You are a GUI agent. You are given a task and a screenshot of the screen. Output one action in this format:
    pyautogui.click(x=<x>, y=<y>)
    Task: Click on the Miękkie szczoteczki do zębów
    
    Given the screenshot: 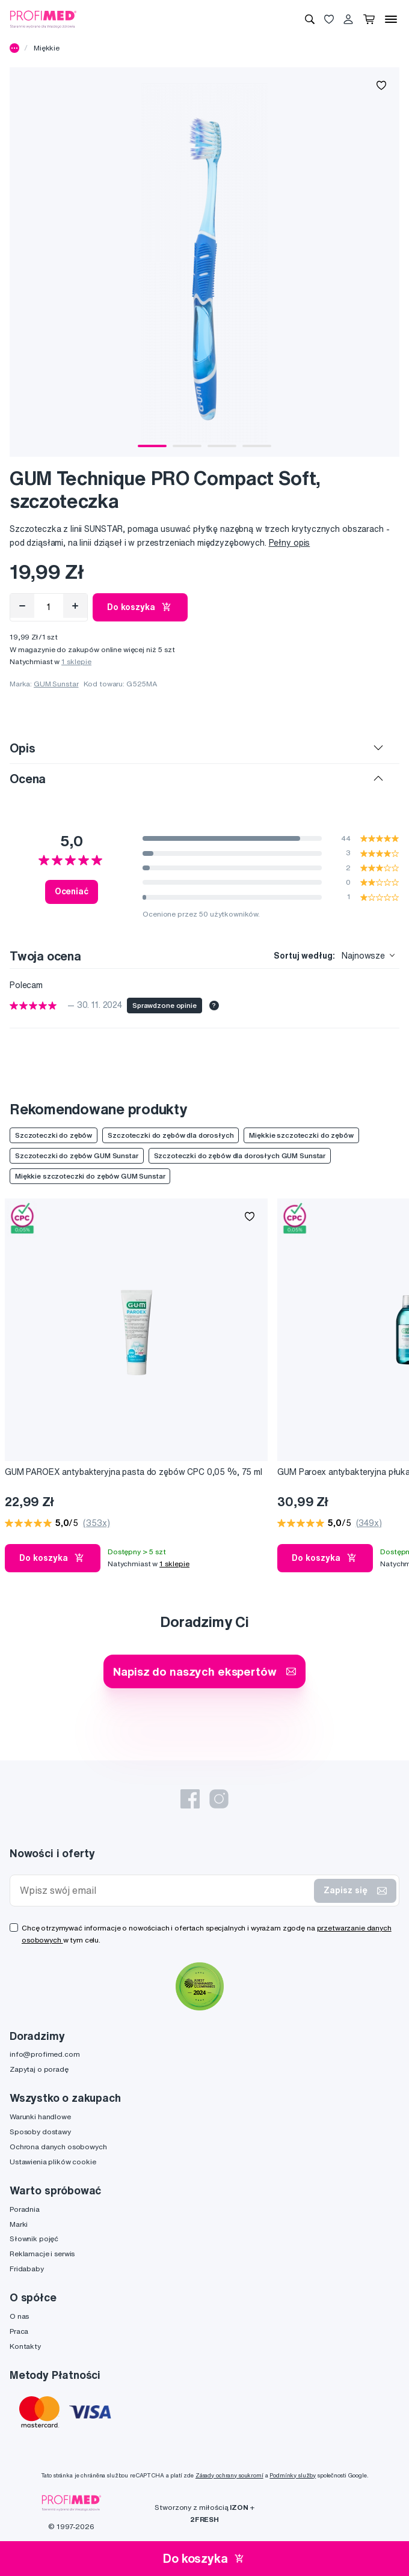 What is the action you would take?
    pyautogui.click(x=301, y=1135)
    